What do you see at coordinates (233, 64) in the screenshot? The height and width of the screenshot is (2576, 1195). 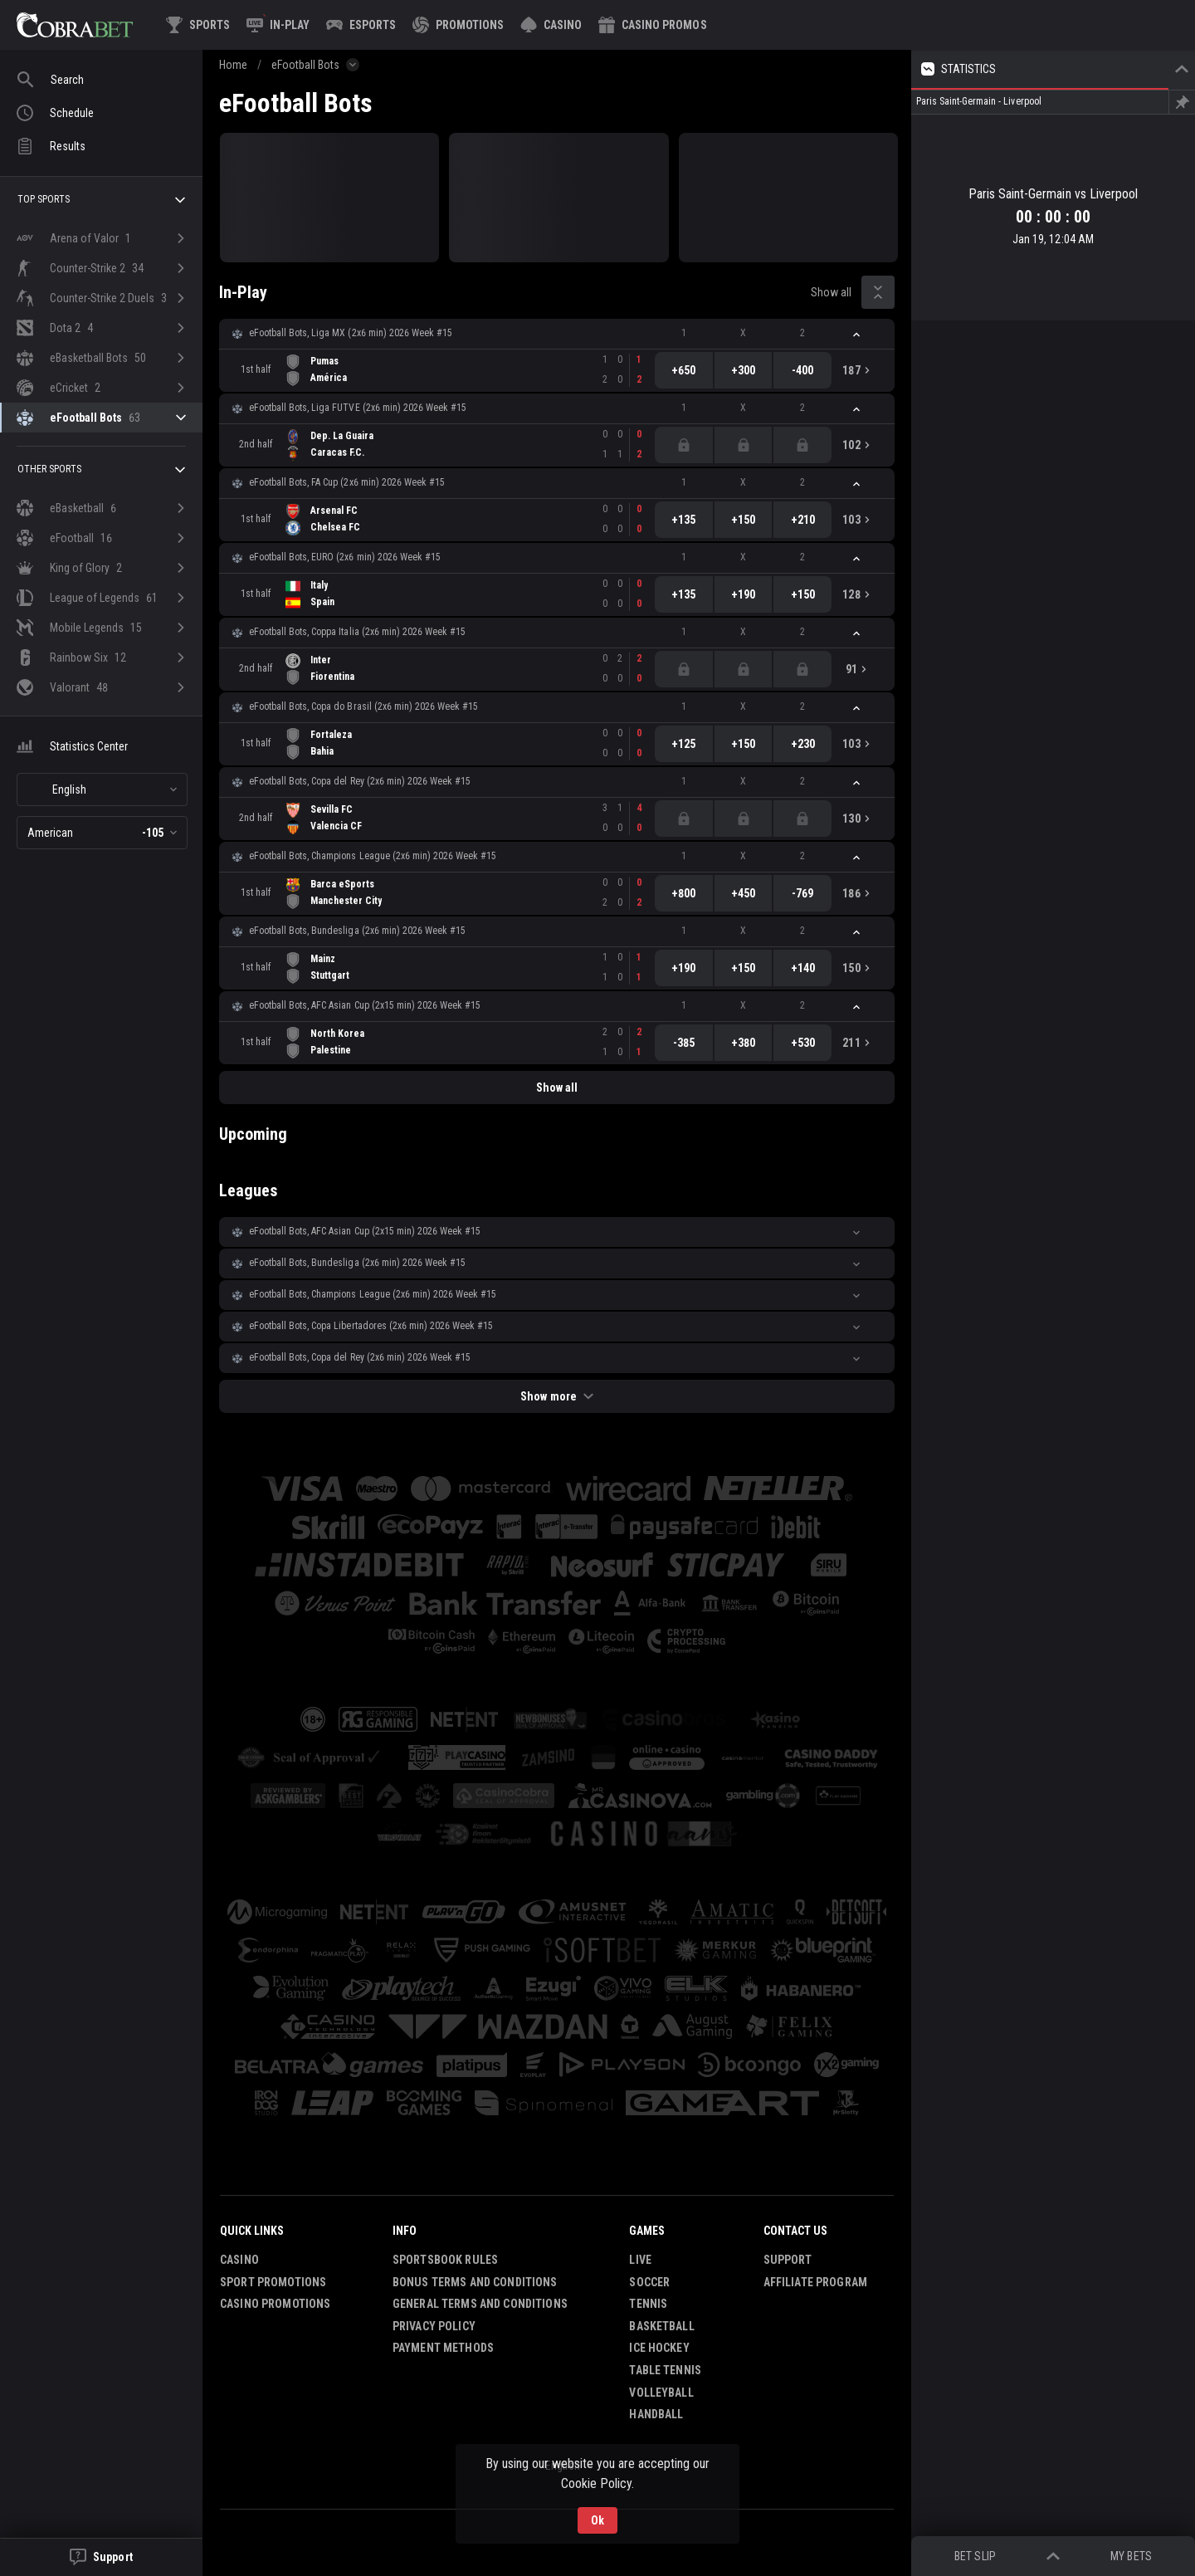 I see `Home [link]` at bounding box center [233, 64].